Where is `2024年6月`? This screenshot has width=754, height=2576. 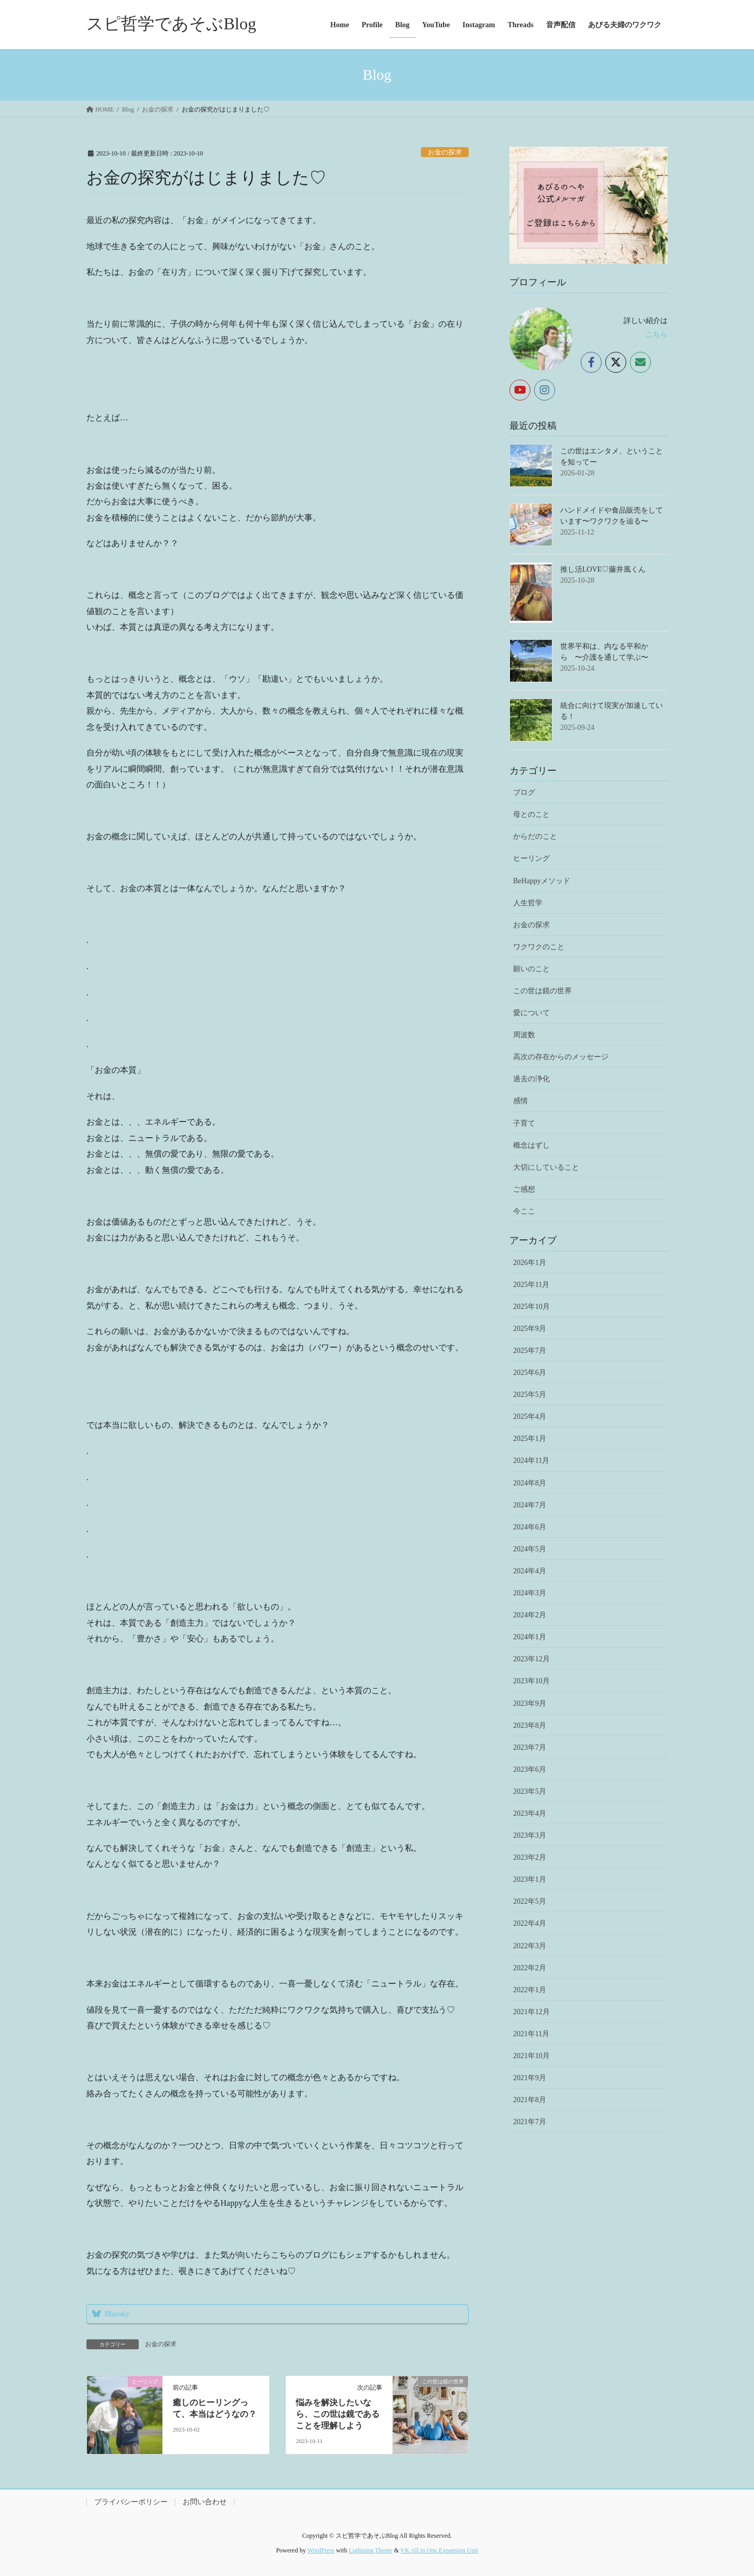
2024年6月 is located at coordinates (529, 1527).